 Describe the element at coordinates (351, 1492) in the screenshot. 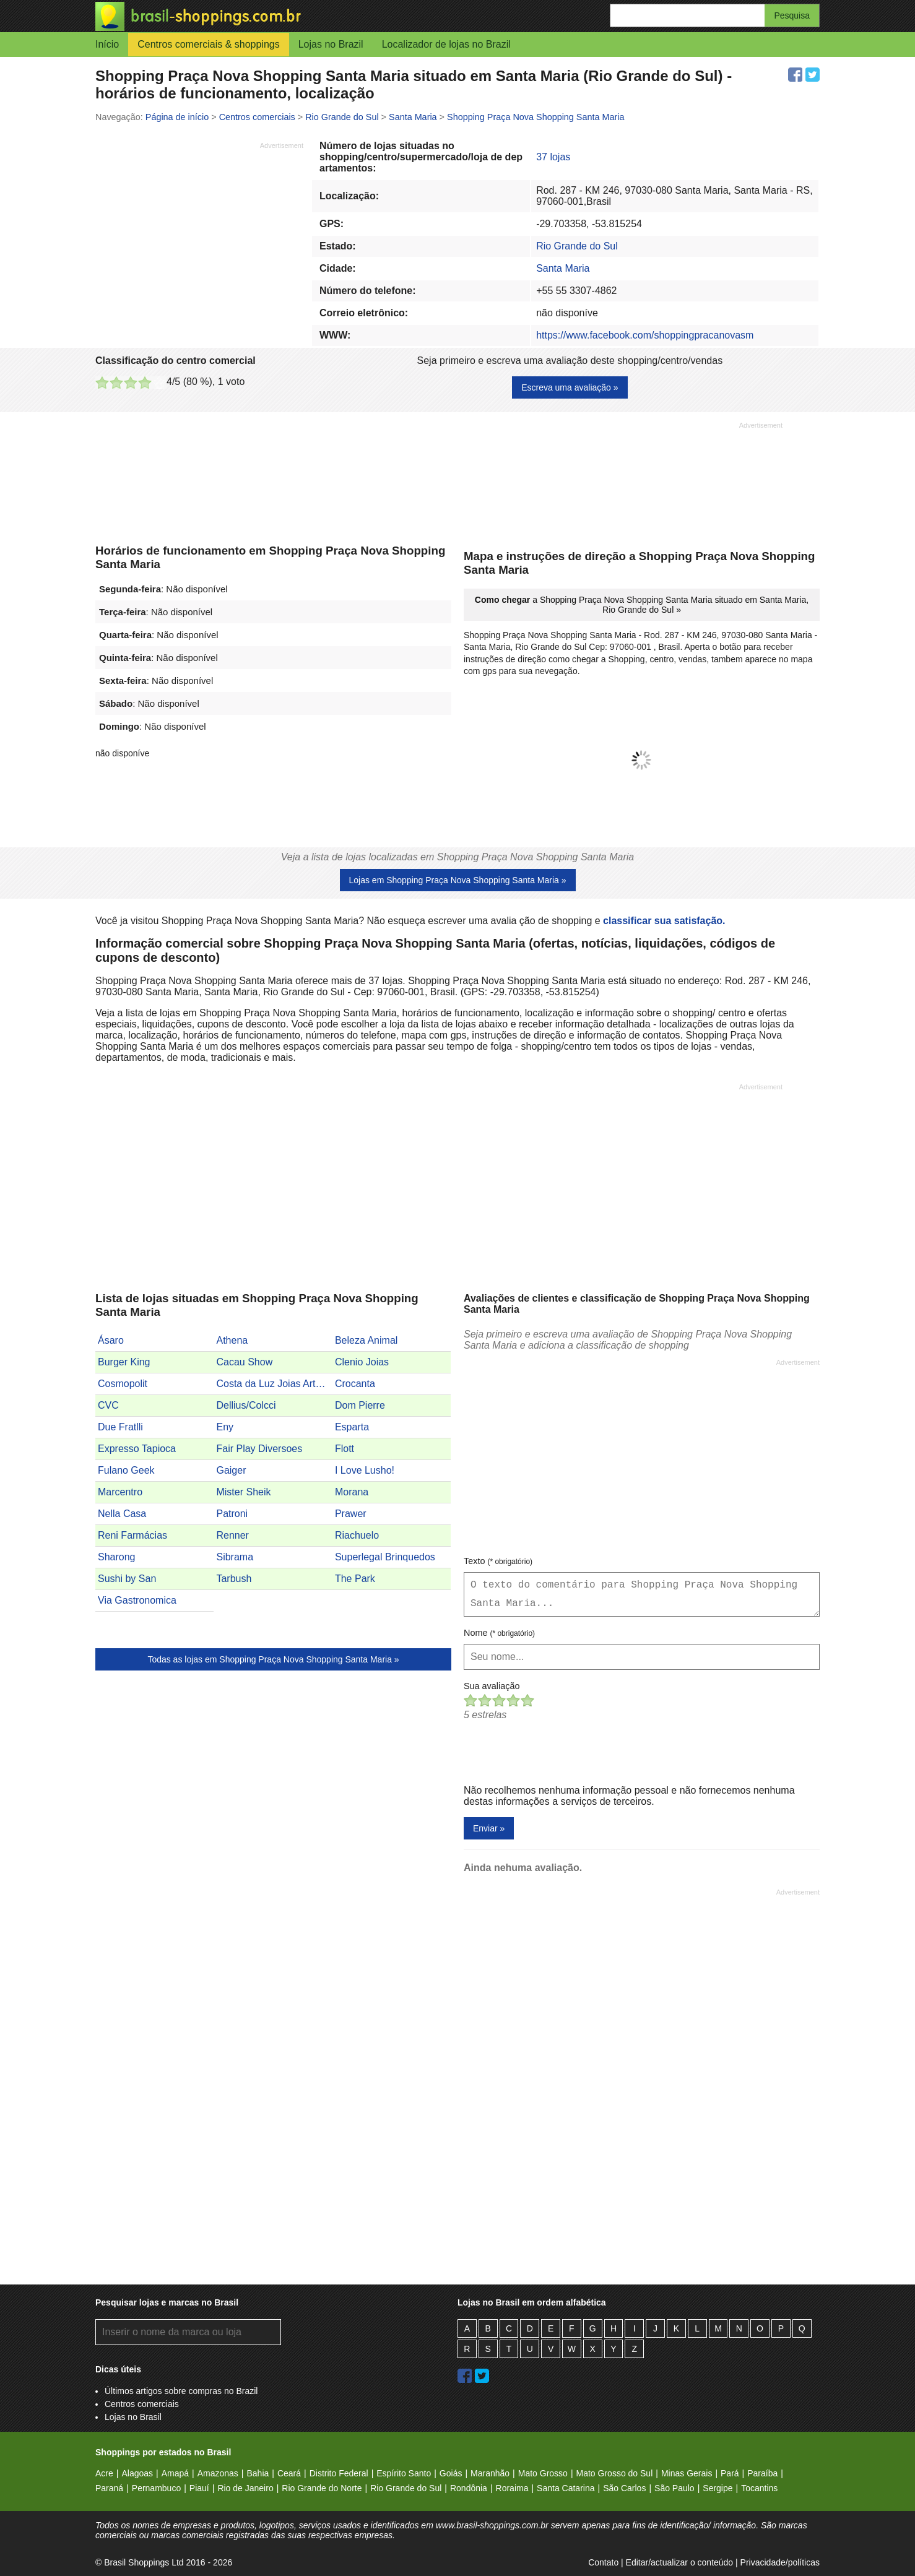

I see `Morana` at that location.